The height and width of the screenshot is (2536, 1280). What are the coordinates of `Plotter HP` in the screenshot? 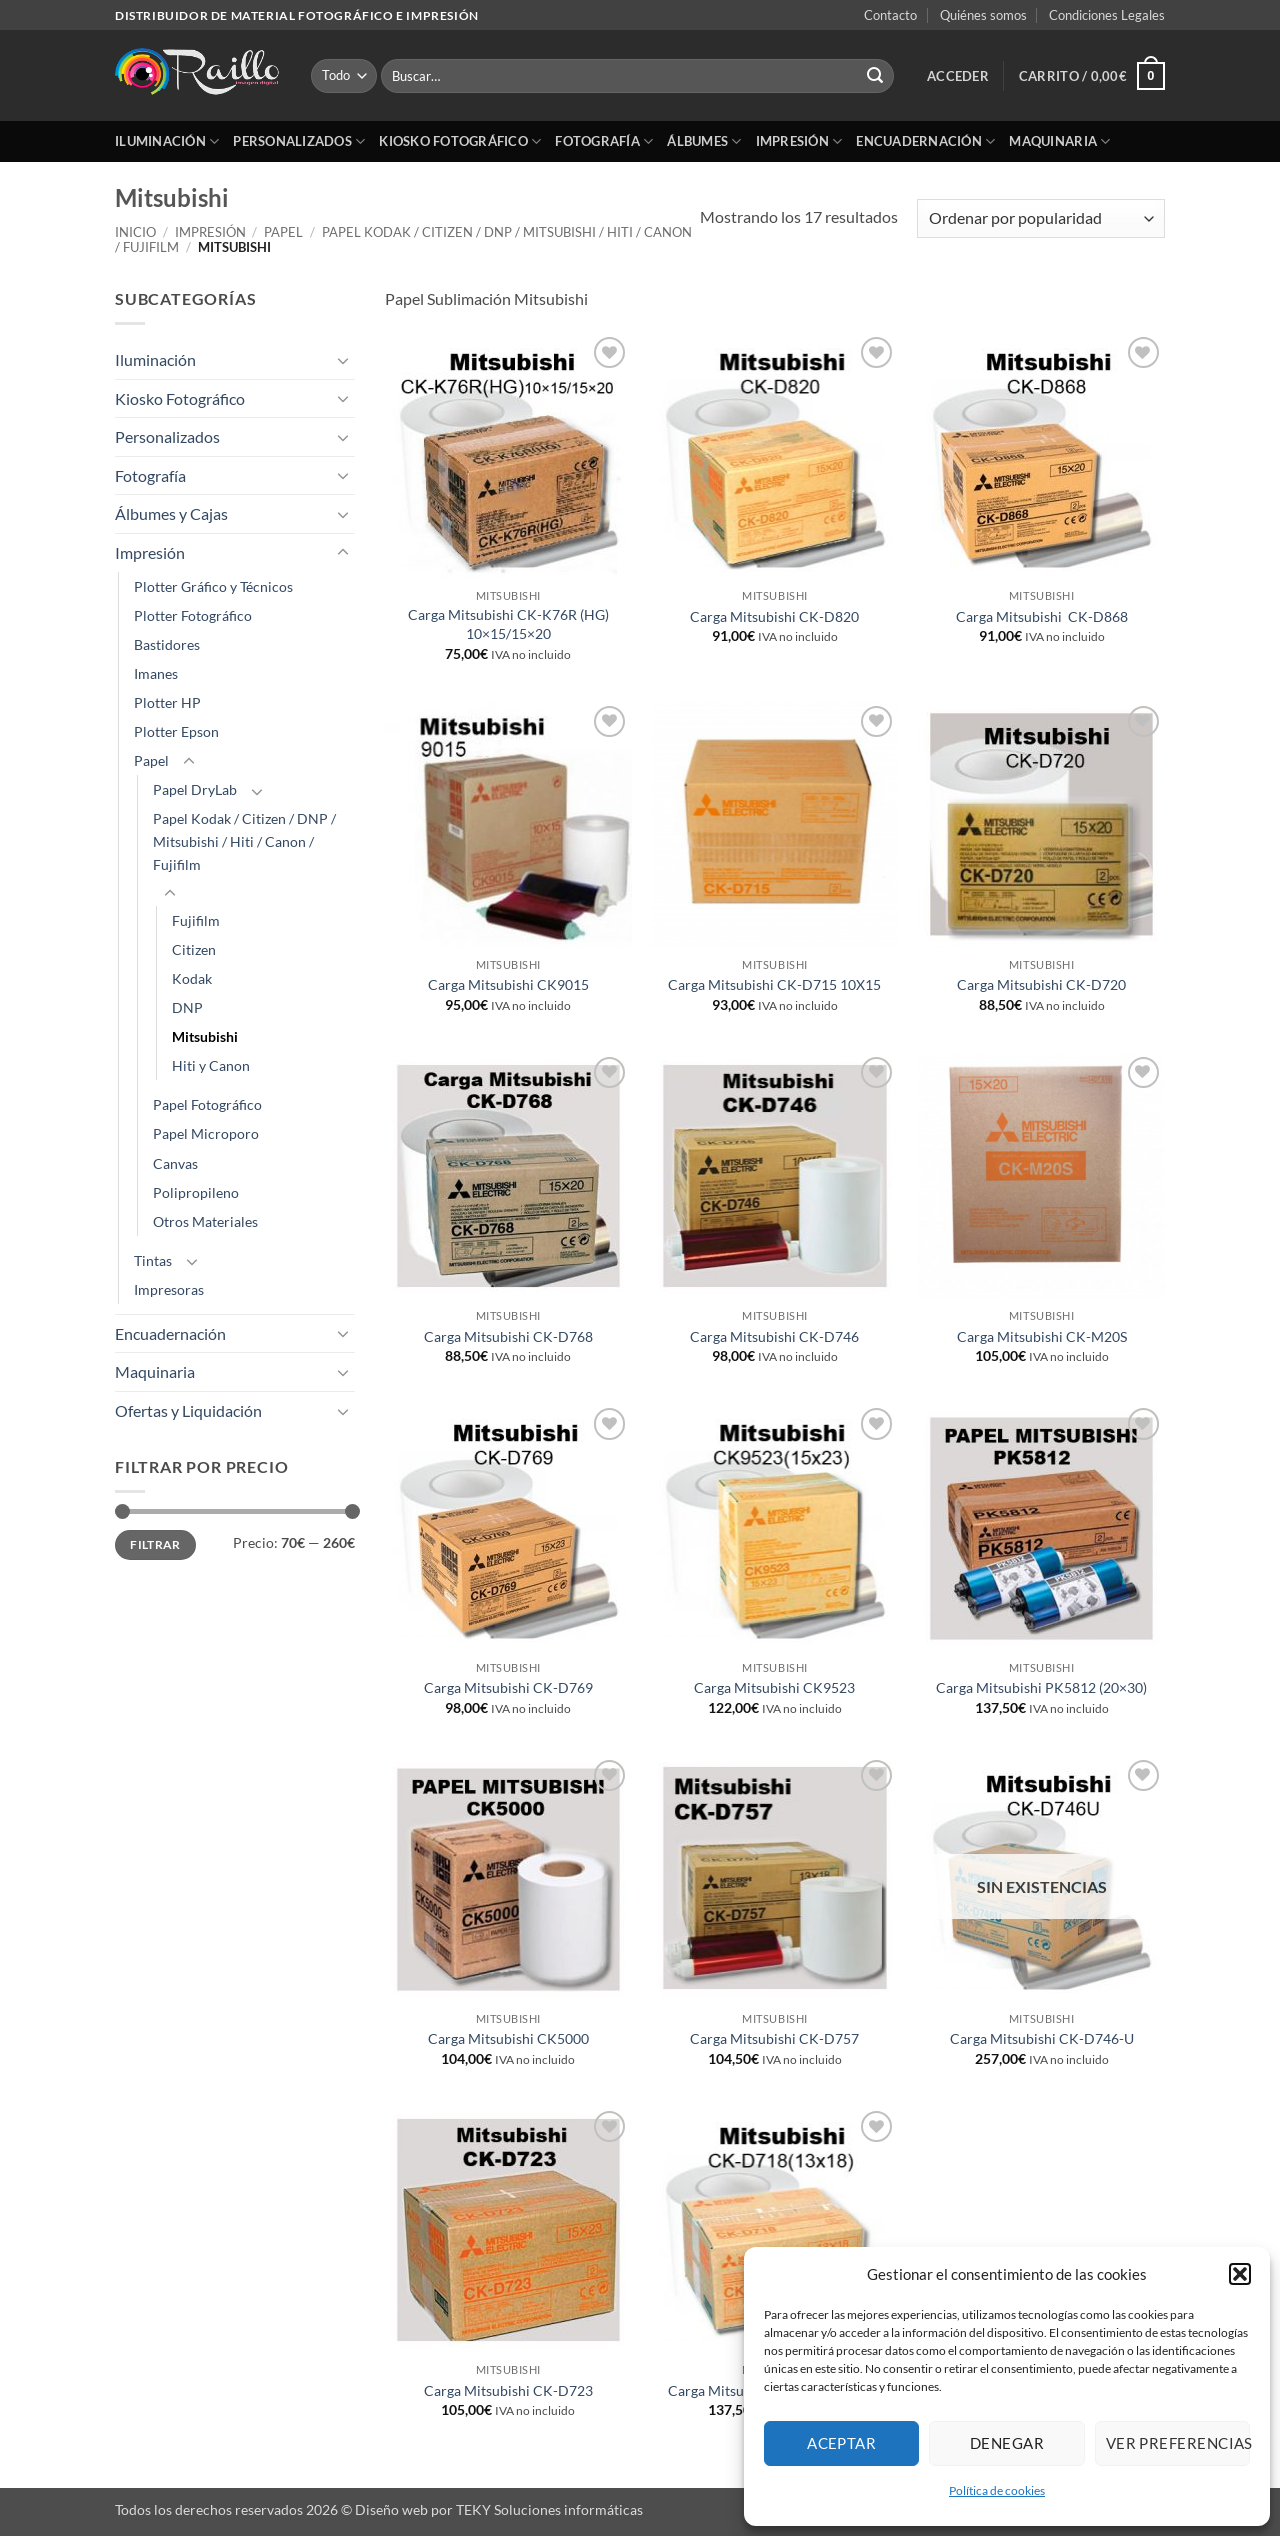 It's located at (167, 702).